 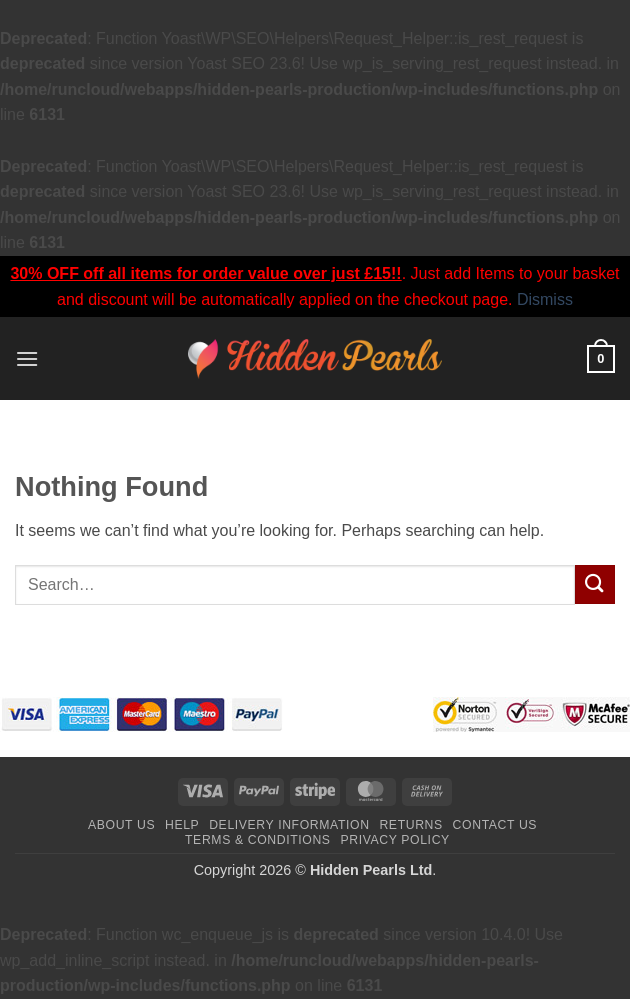 I want to click on Delivery Information, so click(x=289, y=825).